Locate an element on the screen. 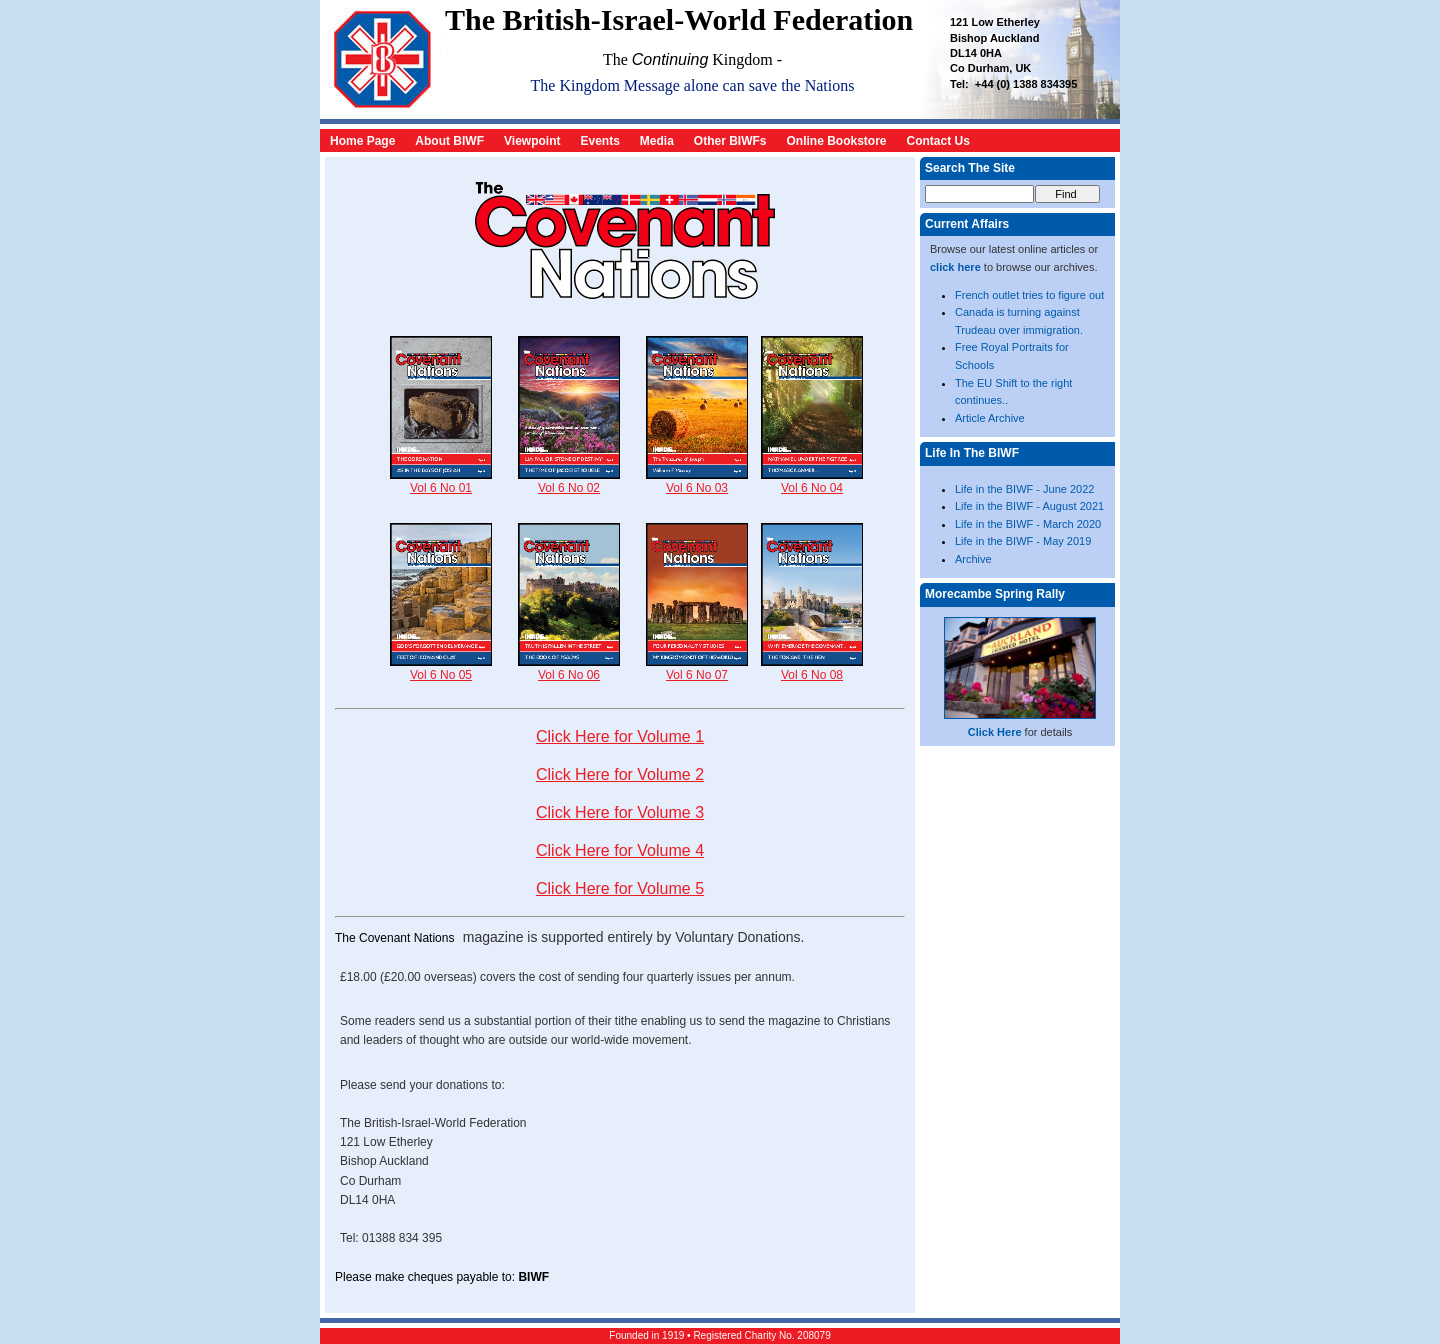 This screenshot has width=1440, height=1344. French outlet tries to figure out is located at coordinates (1029, 295).